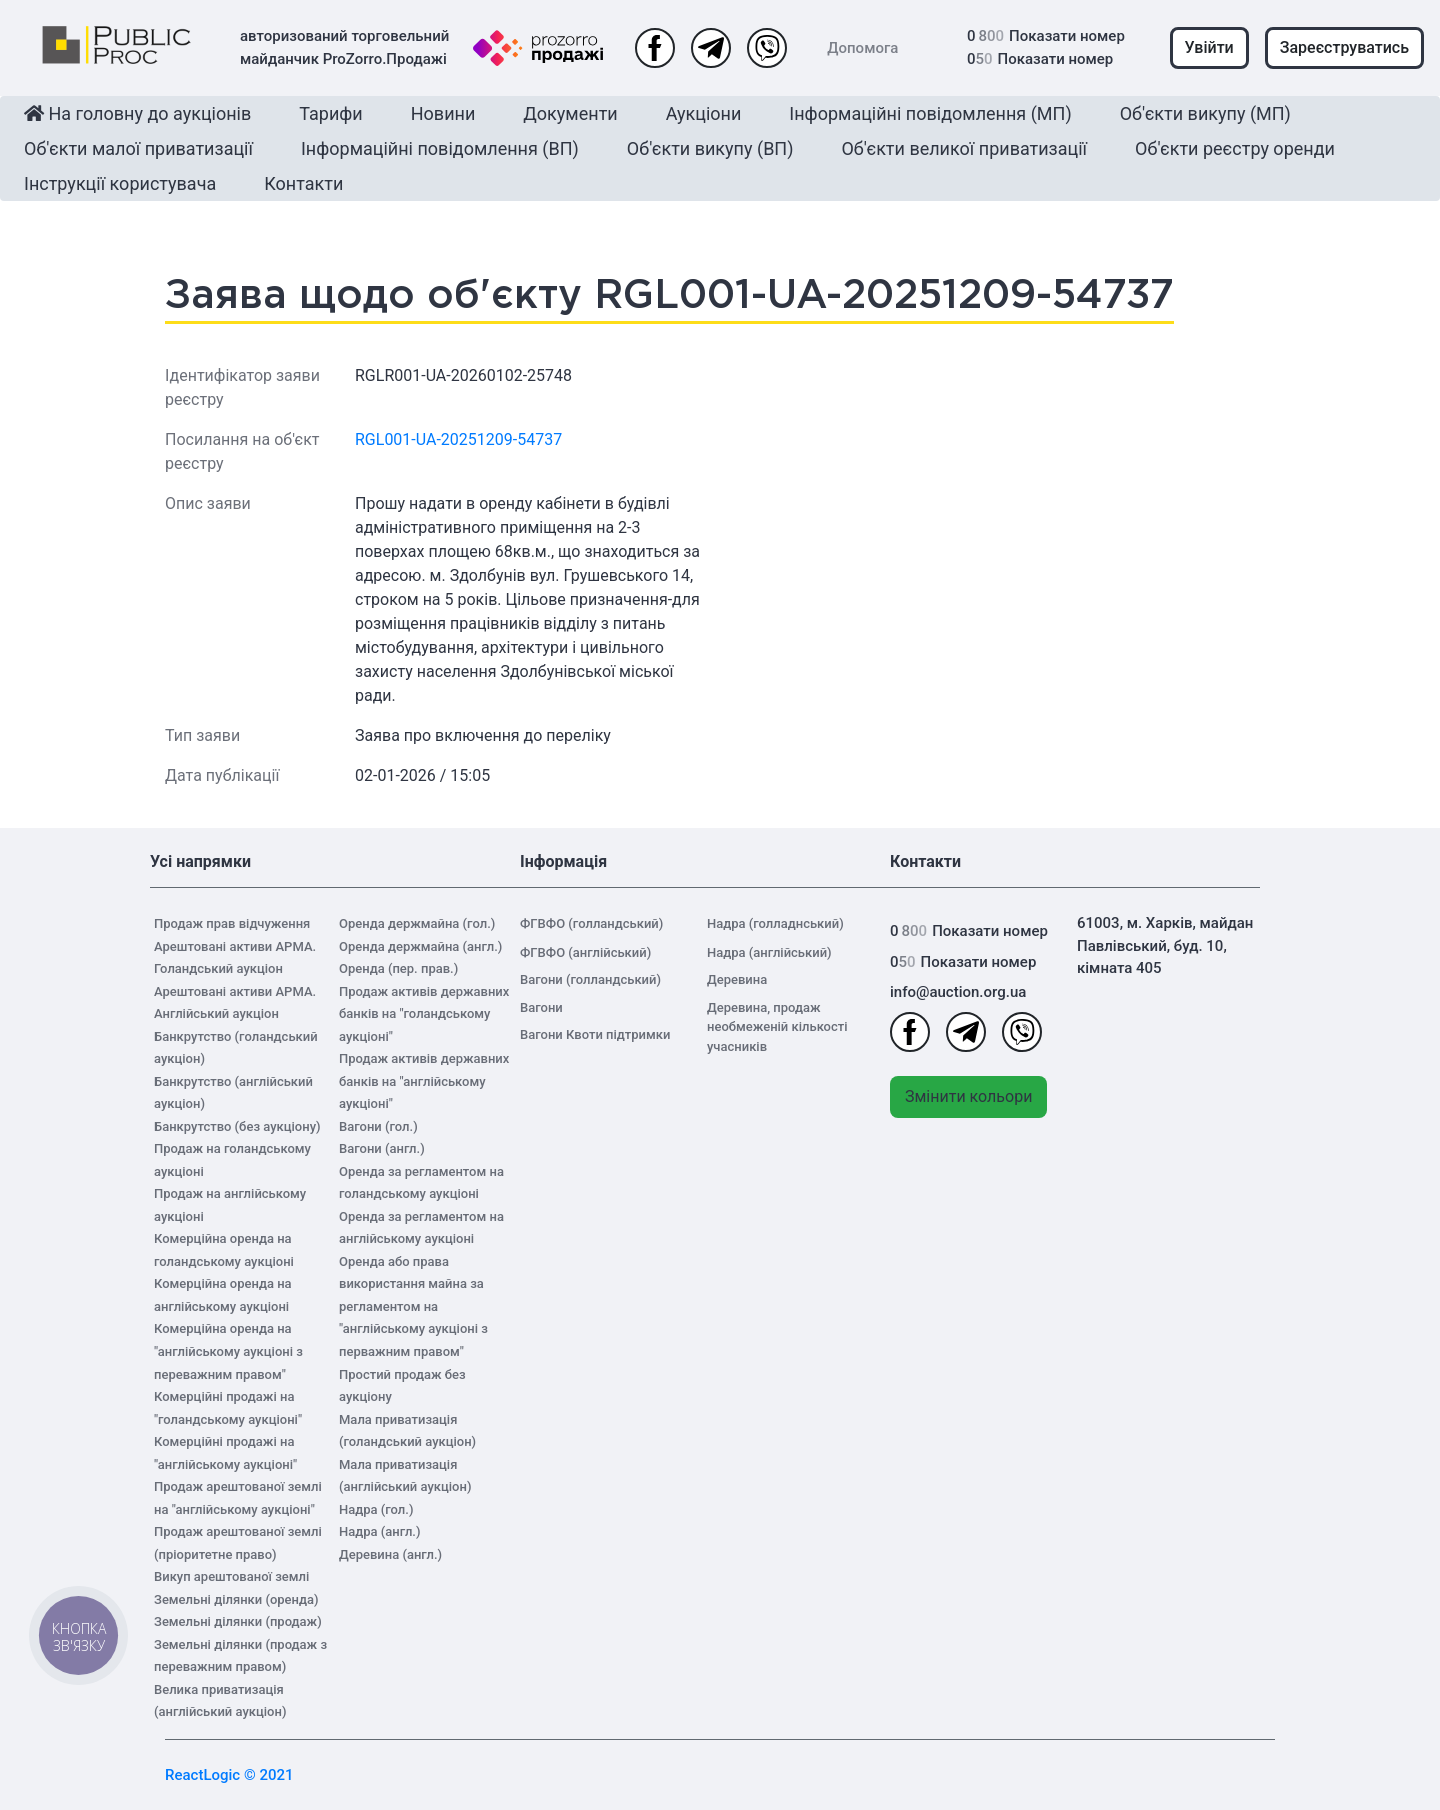 The height and width of the screenshot is (1810, 1440). What do you see at coordinates (1344, 47) in the screenshot?
I see `Зареєструватись` at bounding box center [1344, 47].